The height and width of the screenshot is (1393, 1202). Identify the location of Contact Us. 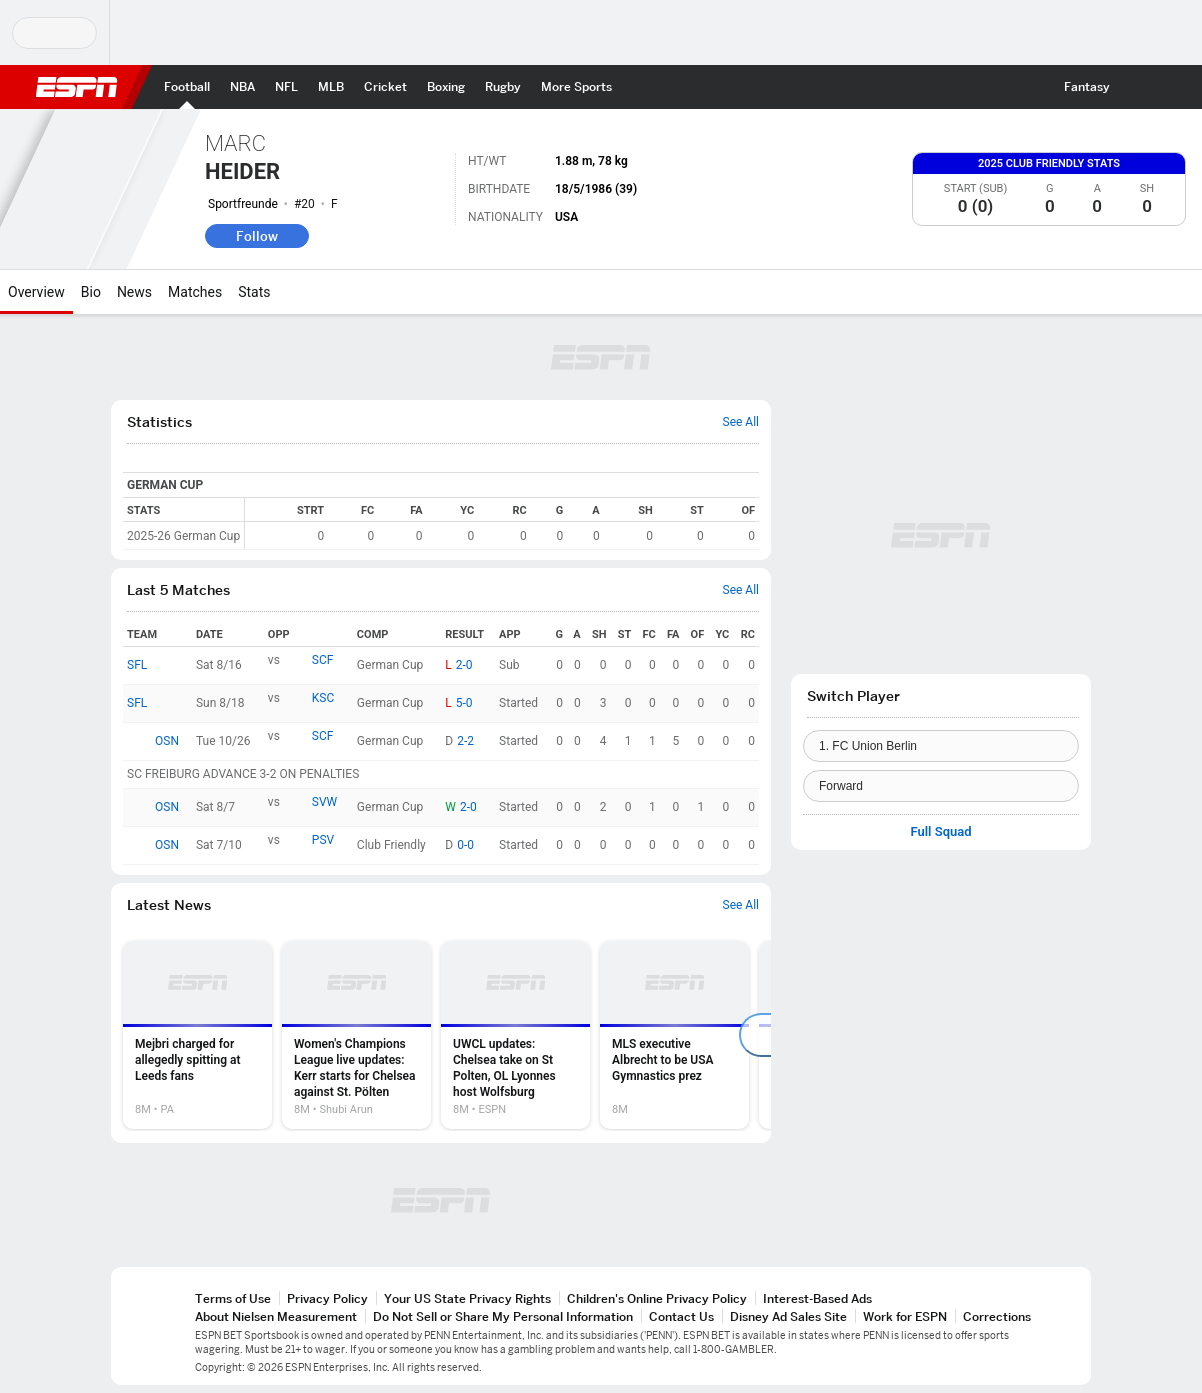
(681, 1316).